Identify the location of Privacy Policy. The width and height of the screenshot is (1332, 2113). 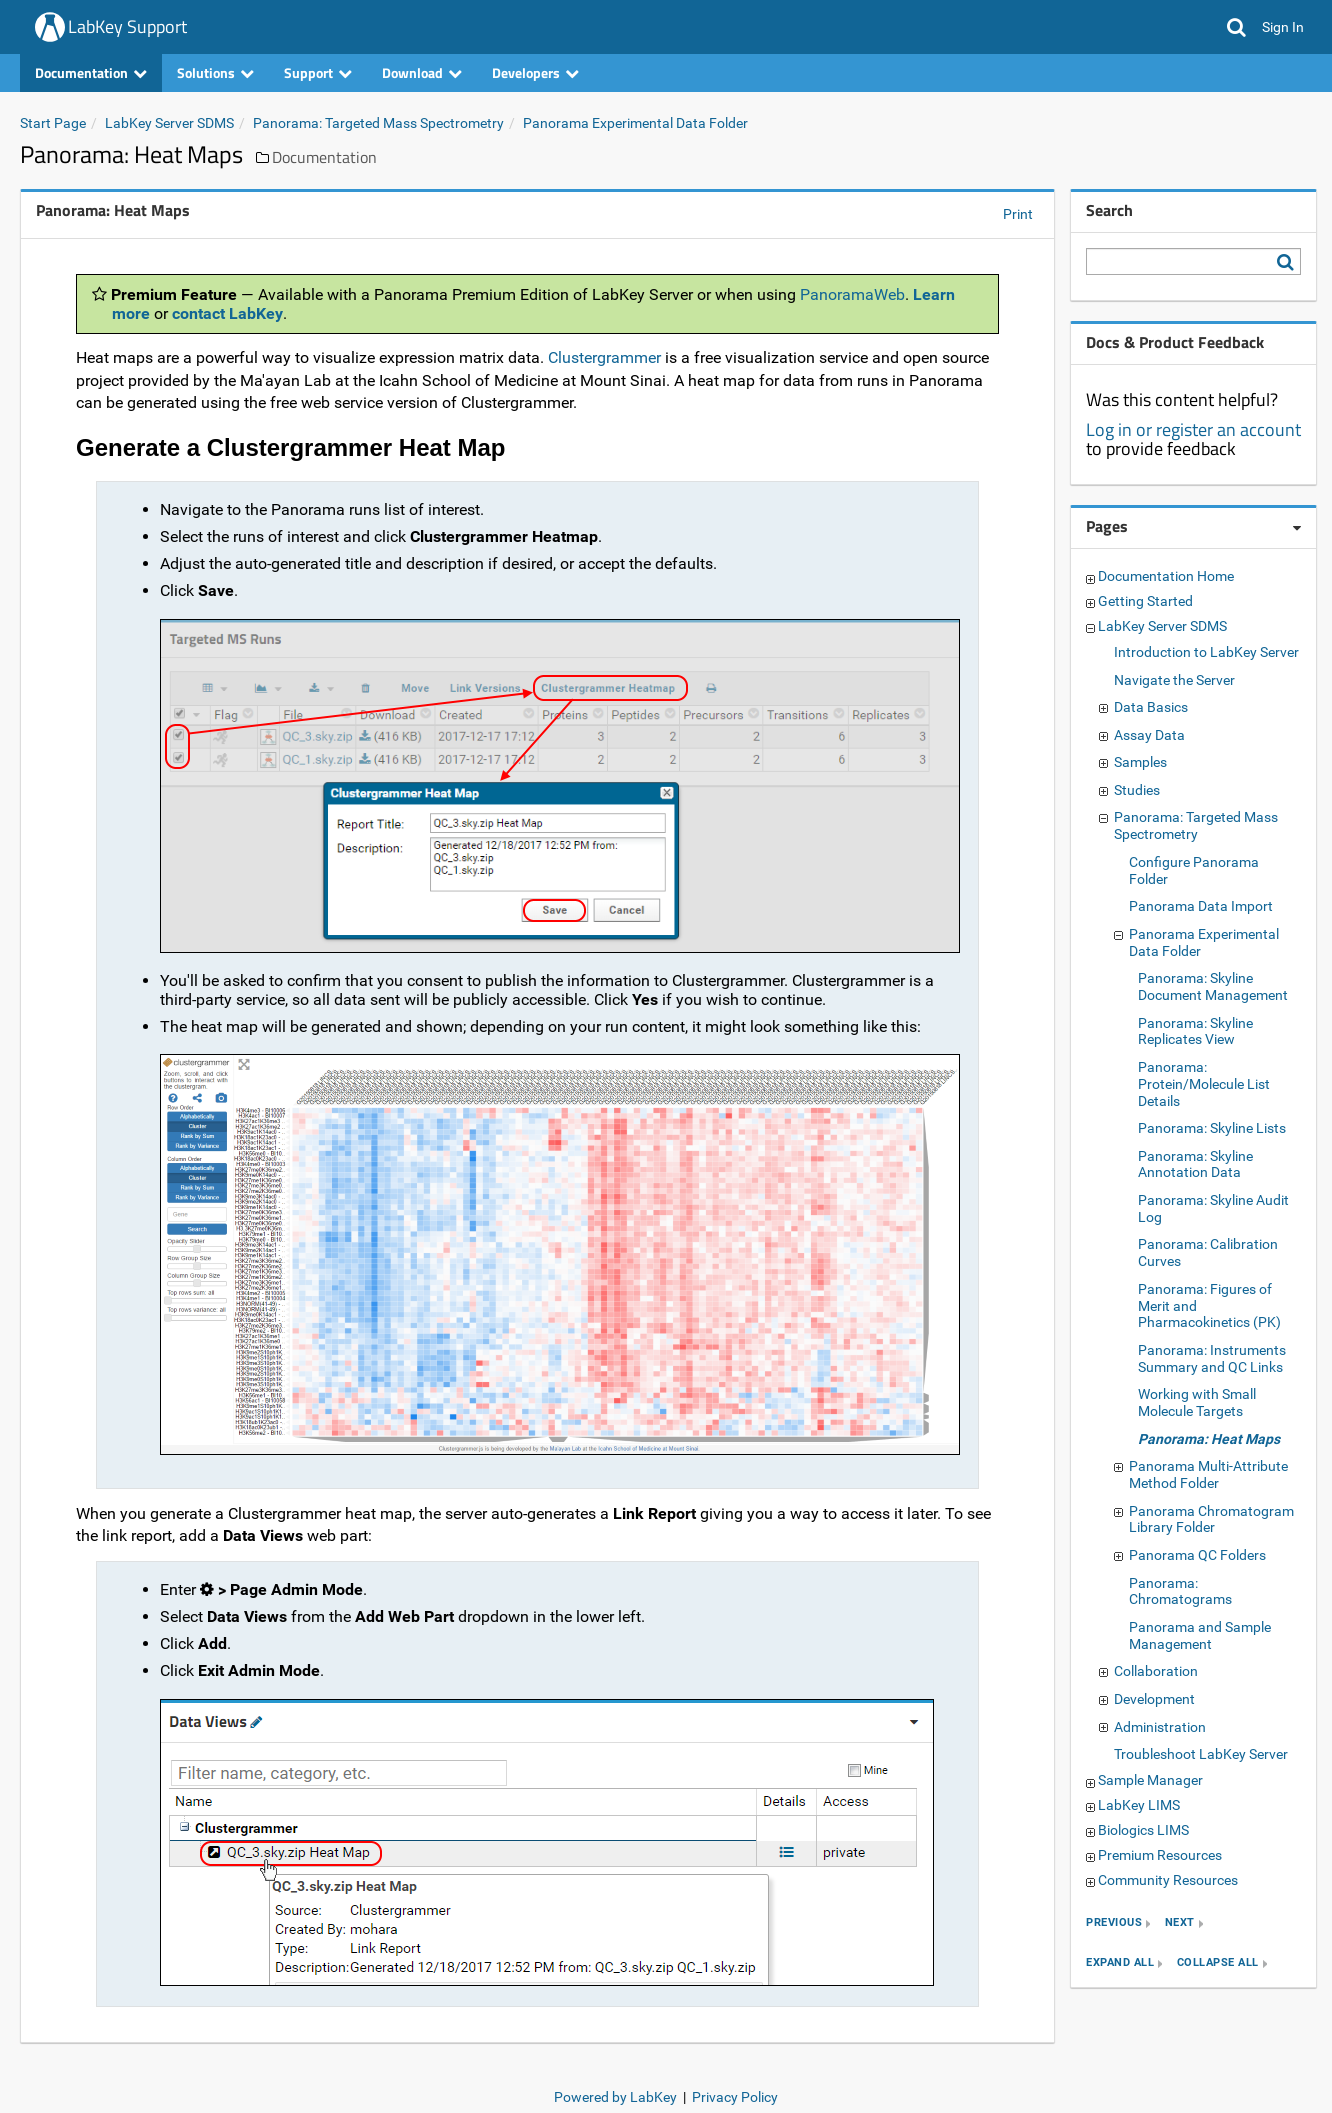
(735, 2097).